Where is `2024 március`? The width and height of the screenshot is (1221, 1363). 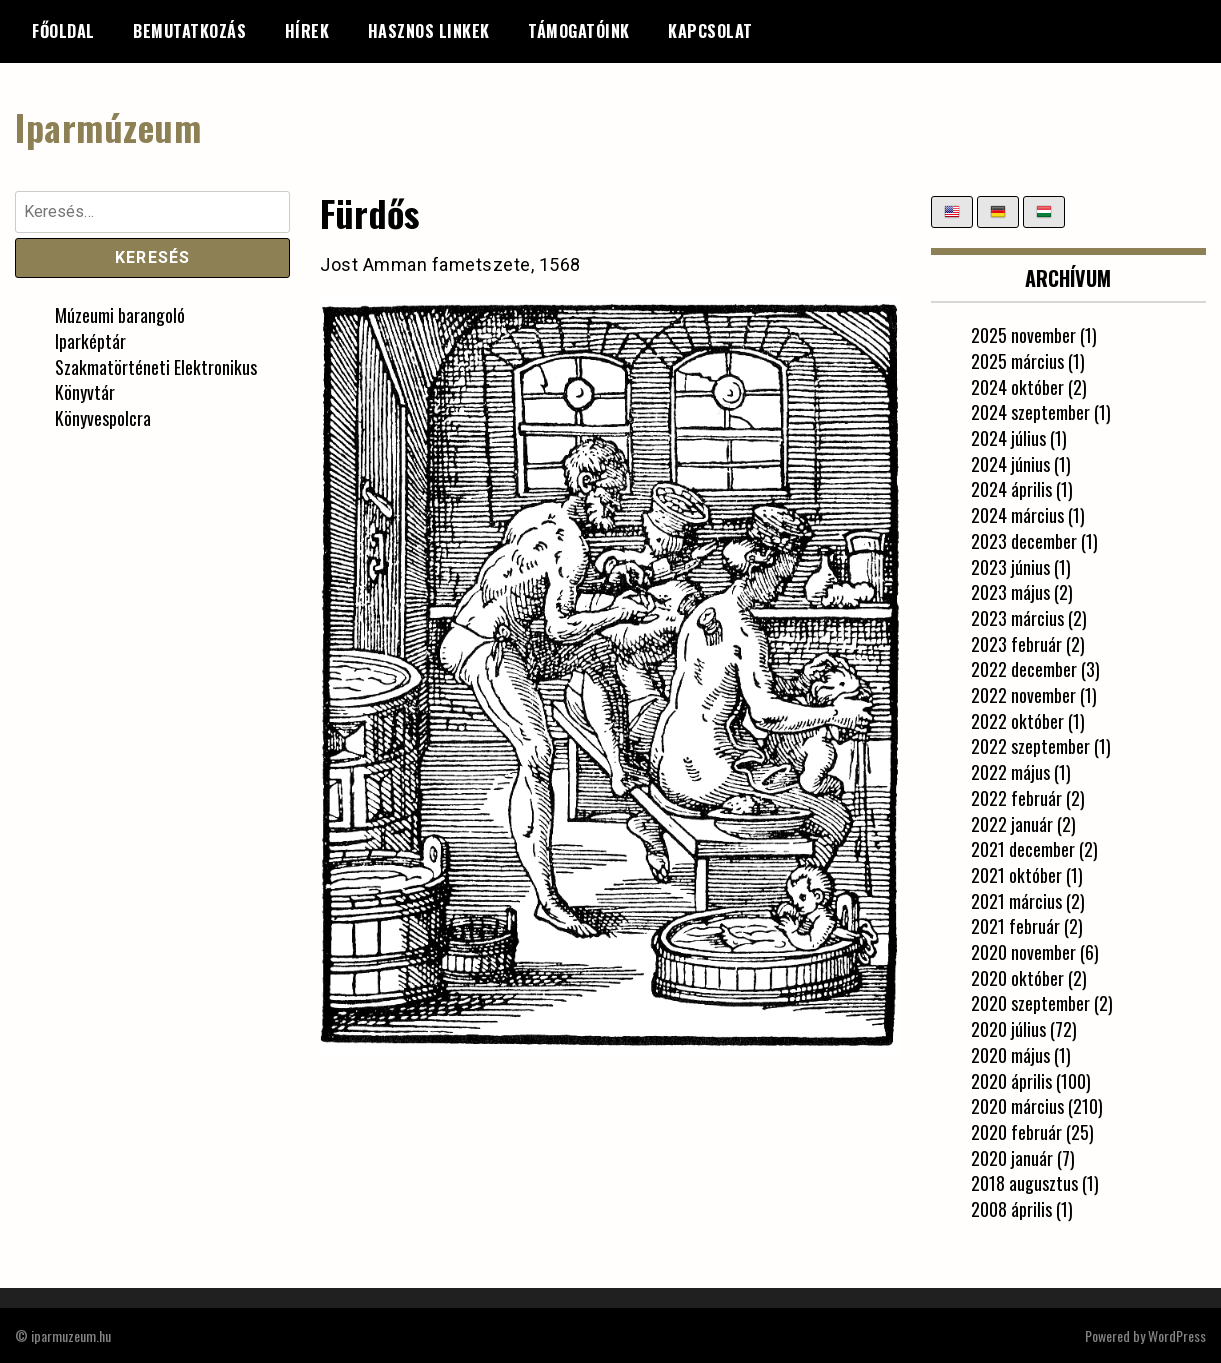
2024 március is located at coordinates (1017, 515).